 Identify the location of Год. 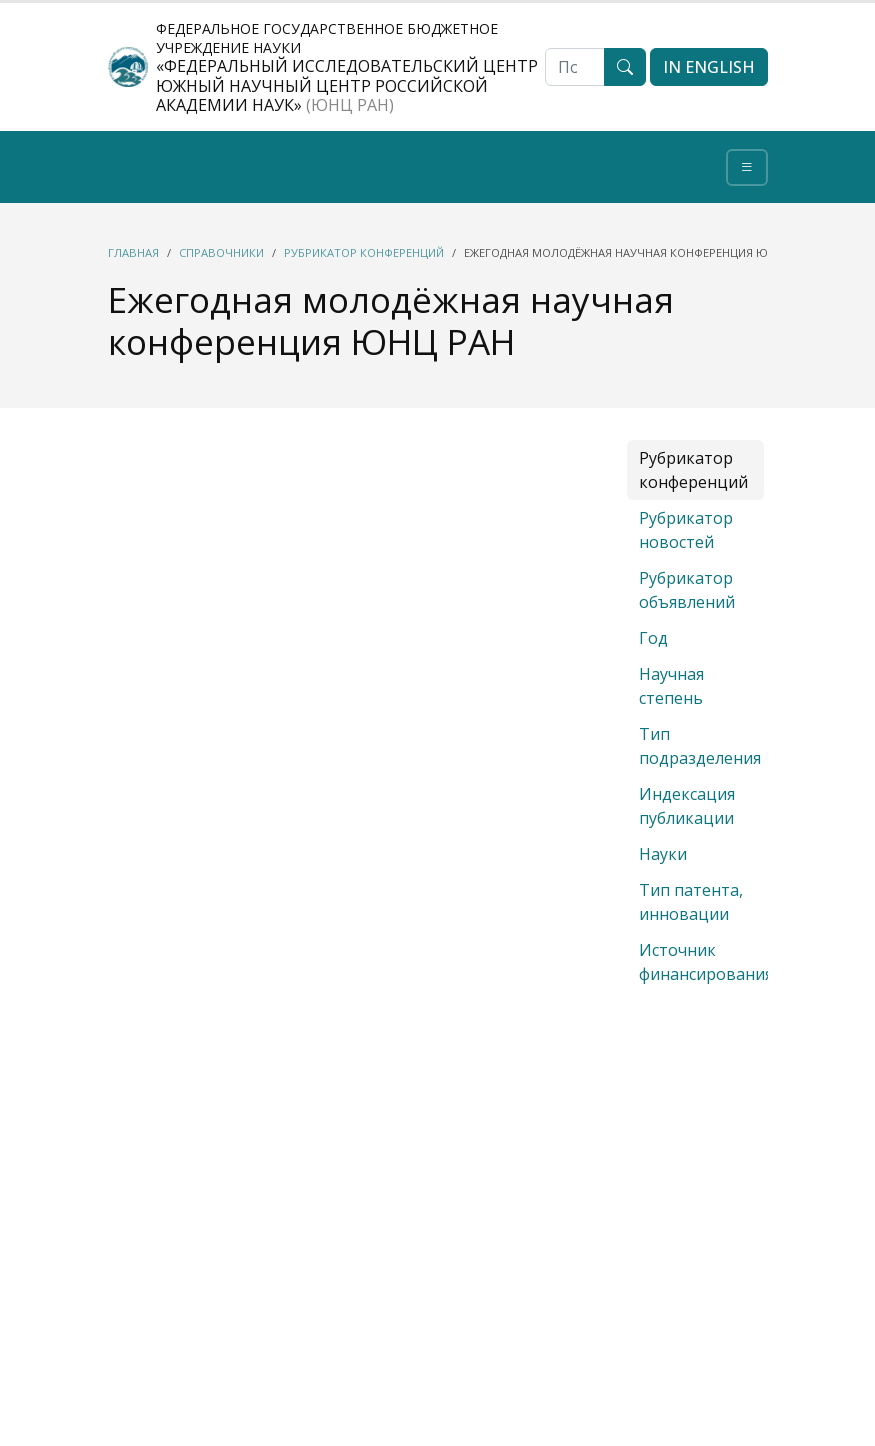
(653, 638).